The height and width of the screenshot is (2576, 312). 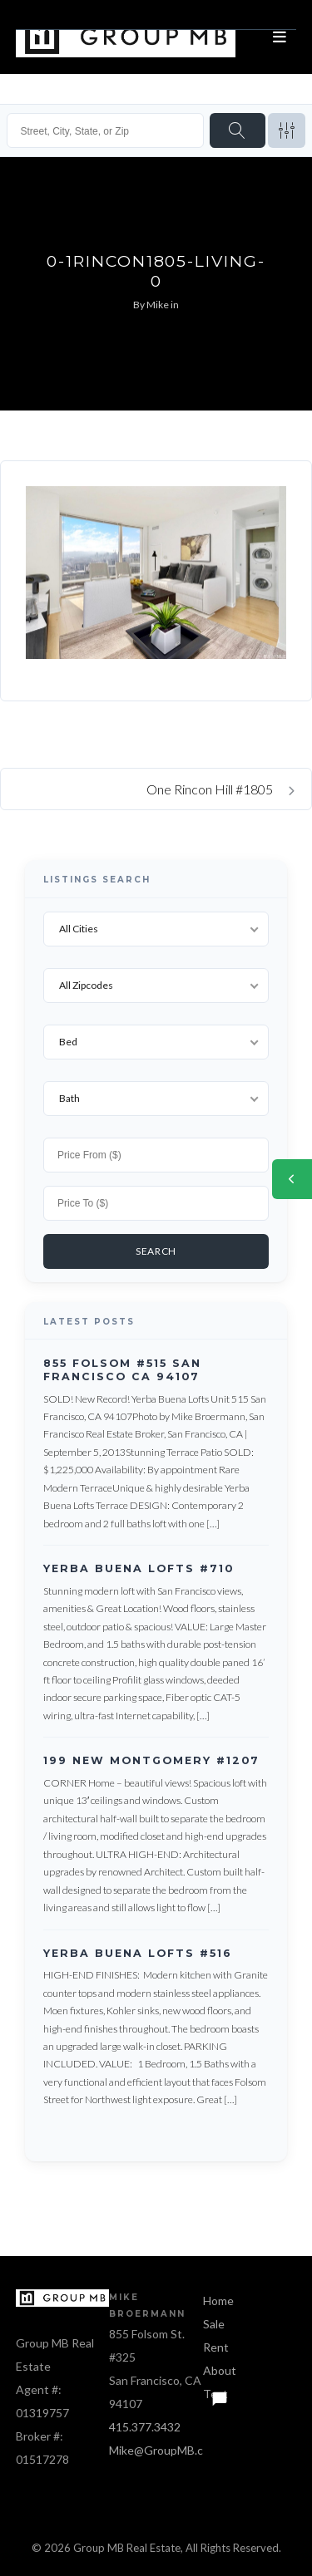 I want to click on Yerba Buena Lofts #516, so click(x=137, y=1953).